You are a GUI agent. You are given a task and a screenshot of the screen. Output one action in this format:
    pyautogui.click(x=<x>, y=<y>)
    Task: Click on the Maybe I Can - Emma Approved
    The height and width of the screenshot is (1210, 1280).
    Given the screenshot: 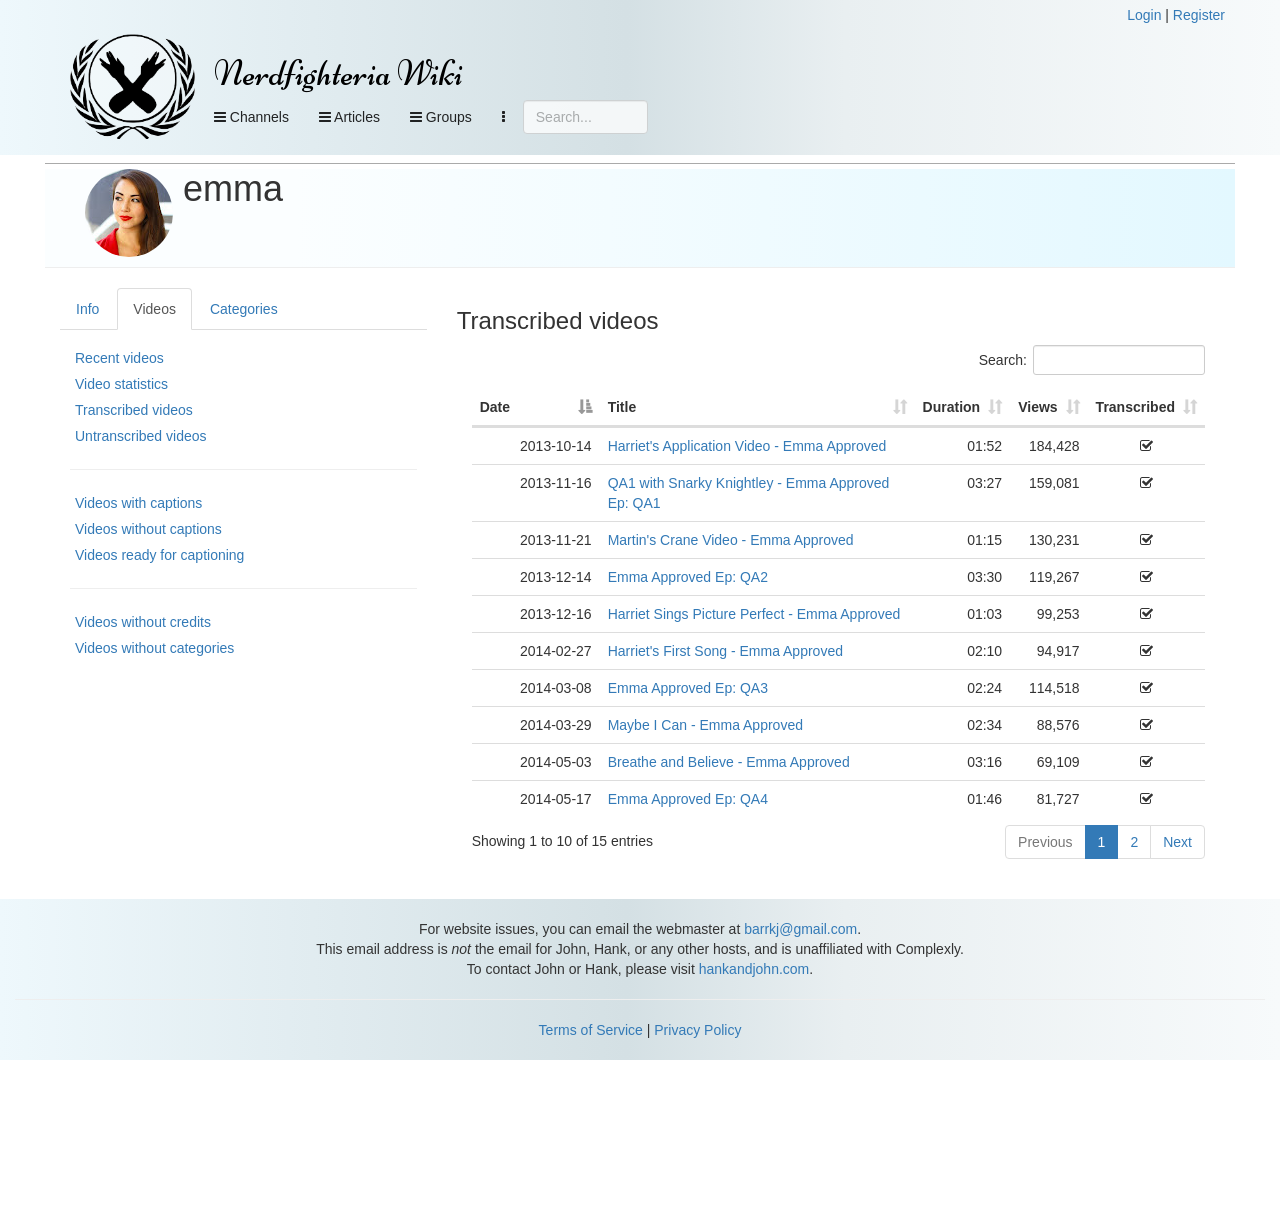 What is the action you would take?
    pyautogui.click(x=705, y=725)
    